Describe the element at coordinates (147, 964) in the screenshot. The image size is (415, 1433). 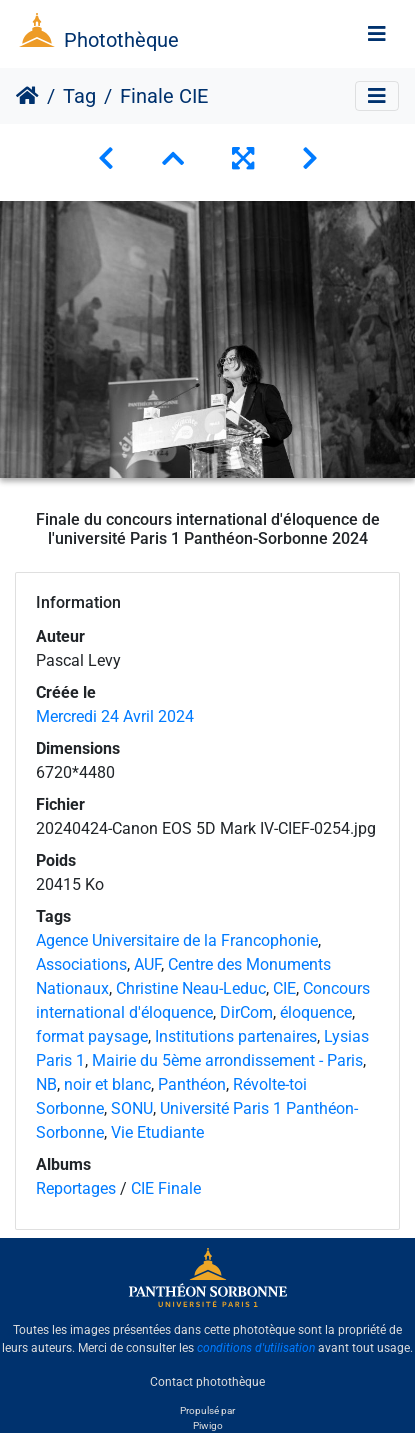
I see `AUF` at that location.